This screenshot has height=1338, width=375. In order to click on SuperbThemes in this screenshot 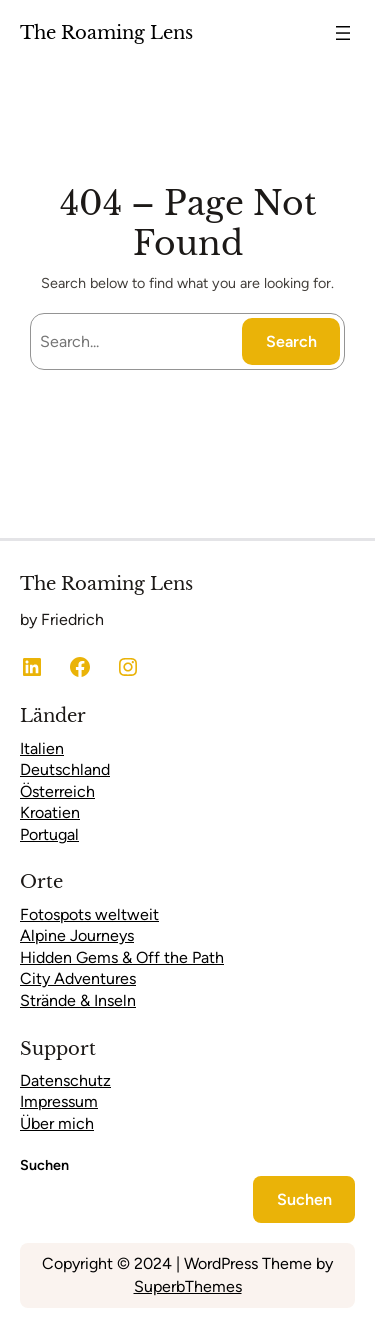, I will do `click(188, 1286)`.